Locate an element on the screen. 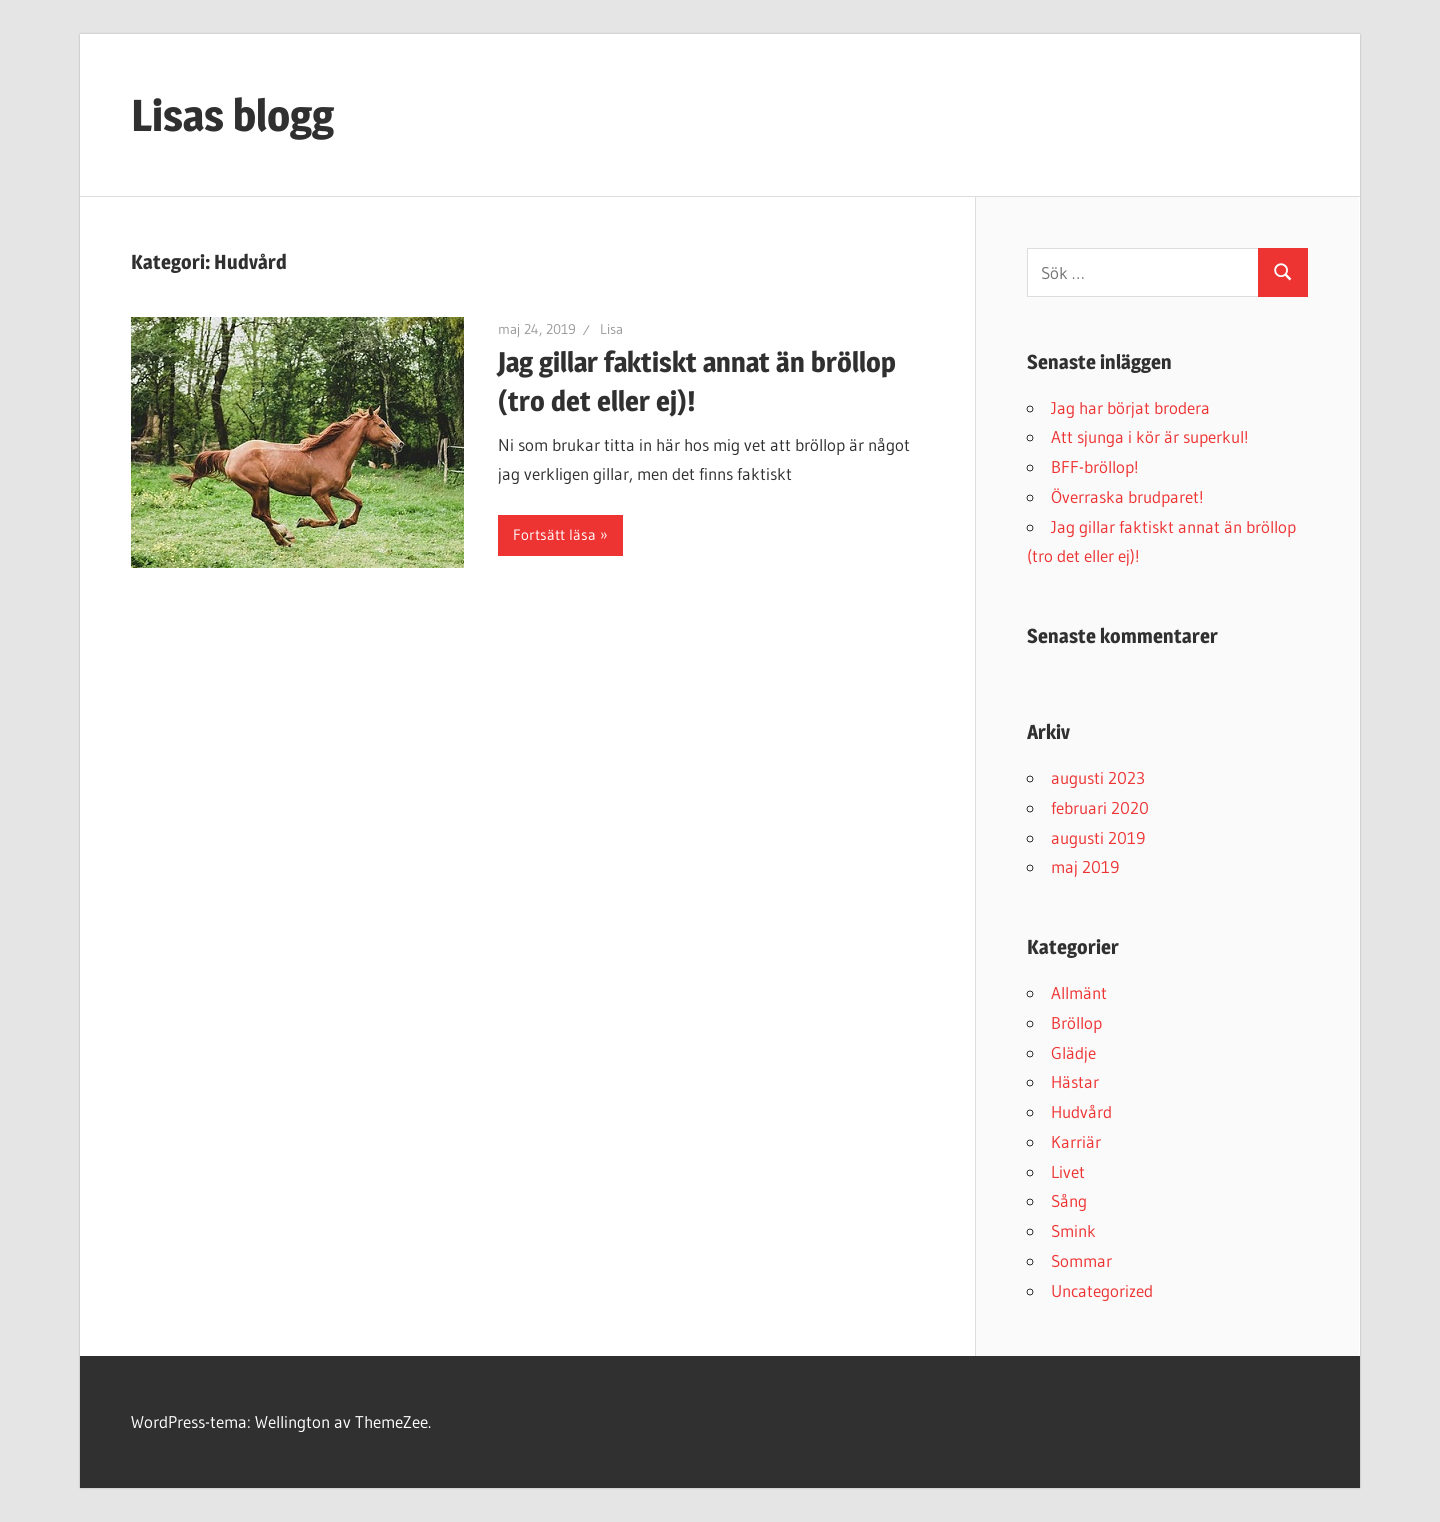 The image size is (1440, 1522). Fortsätt läsa is located at coordinates (554, 534).